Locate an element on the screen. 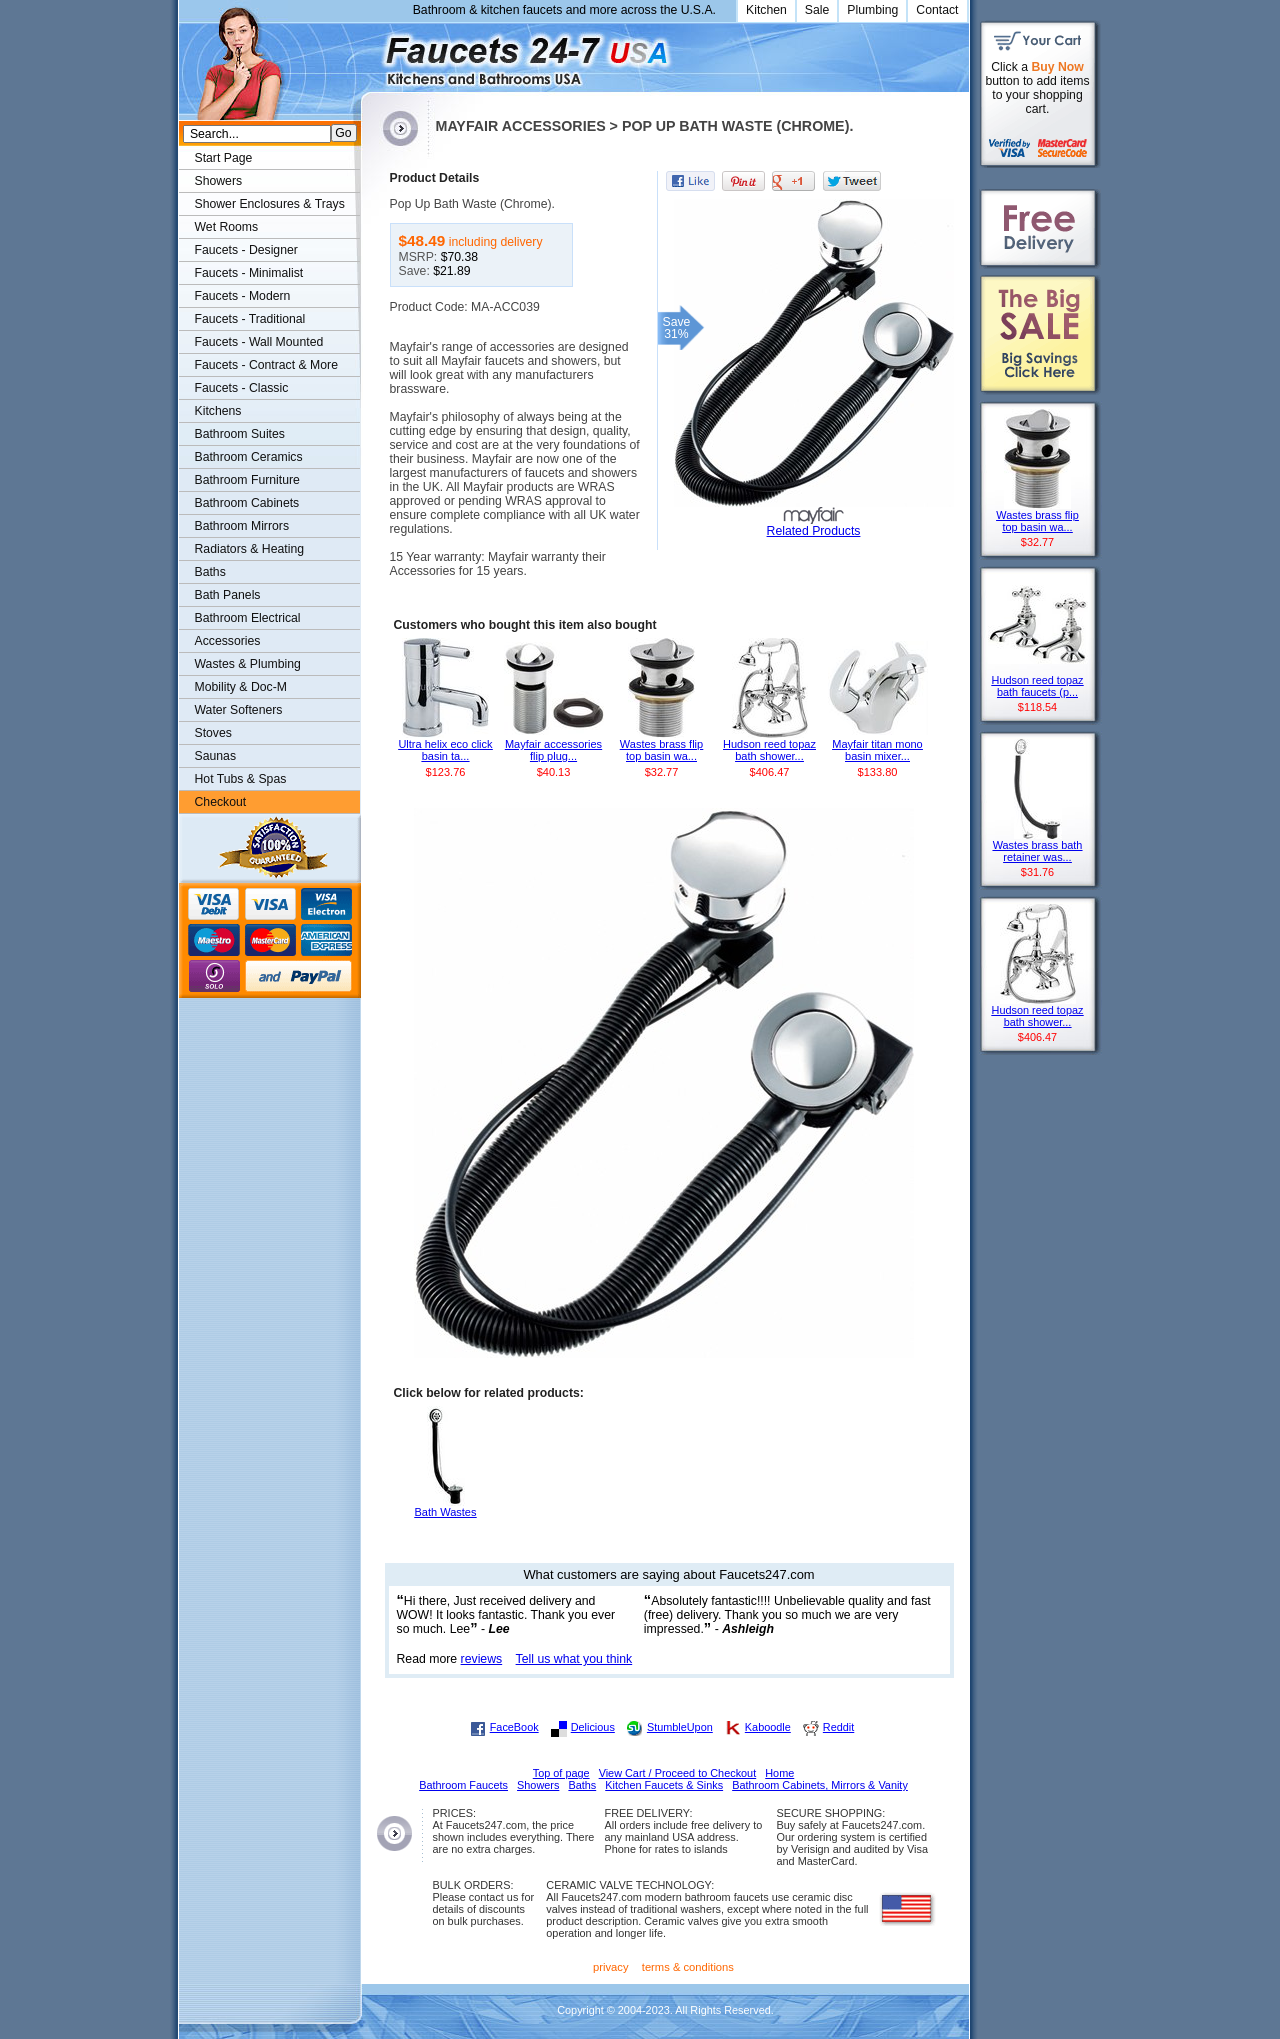 This screenshot has height=2039, width=1280. Baths is located at coordinates (210, 572).